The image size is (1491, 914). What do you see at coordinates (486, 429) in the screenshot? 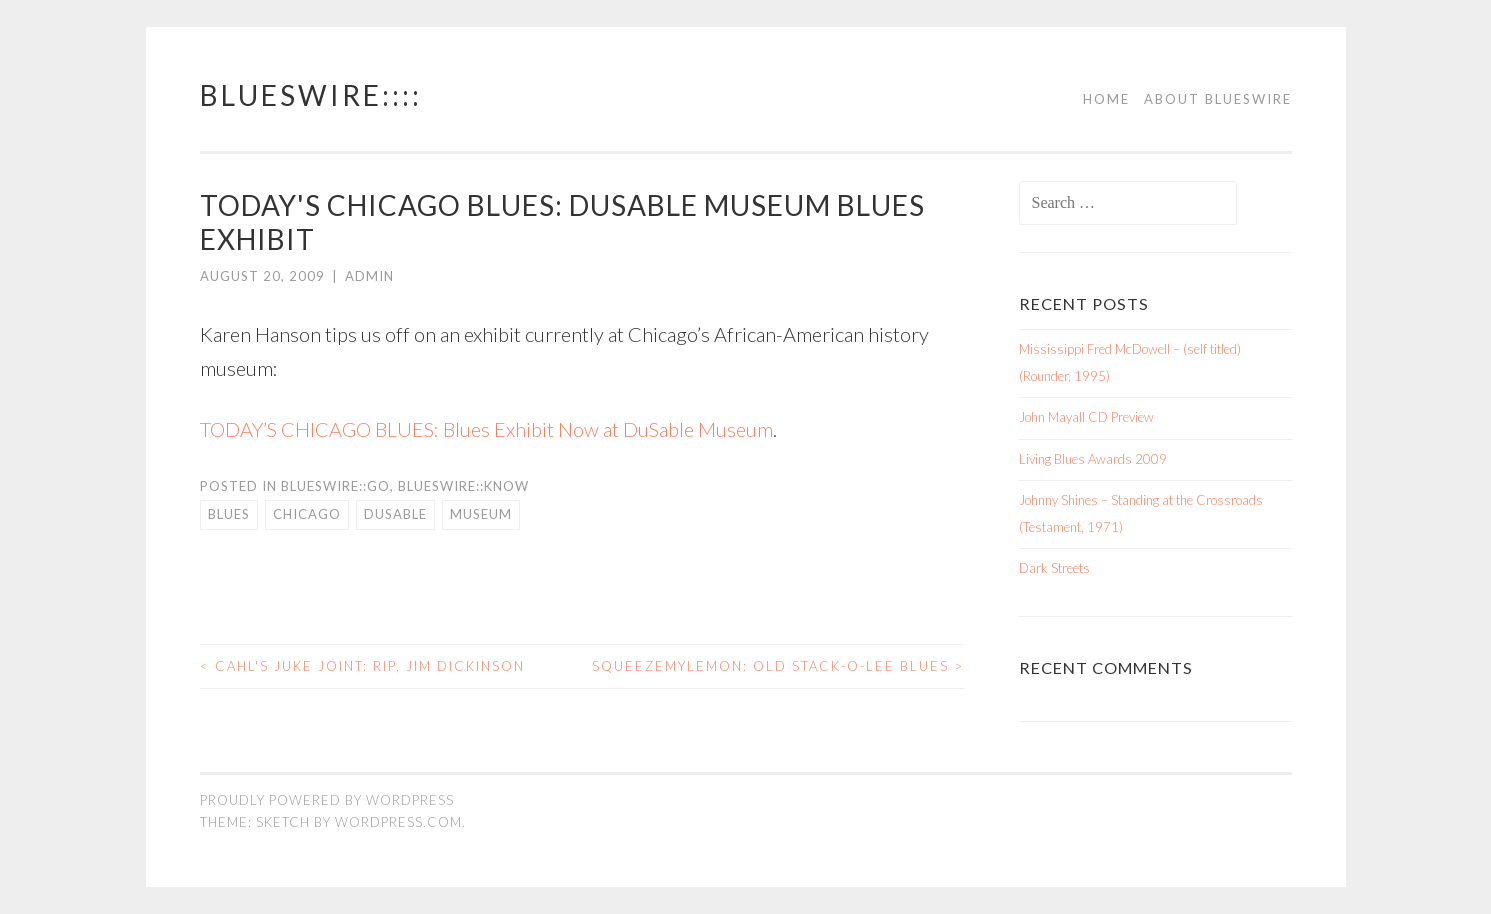
I see `TODAY’S CHICAGO BLUES: Blues Exhibit Now at DuSable Museum` at bounding box center [486, 429].